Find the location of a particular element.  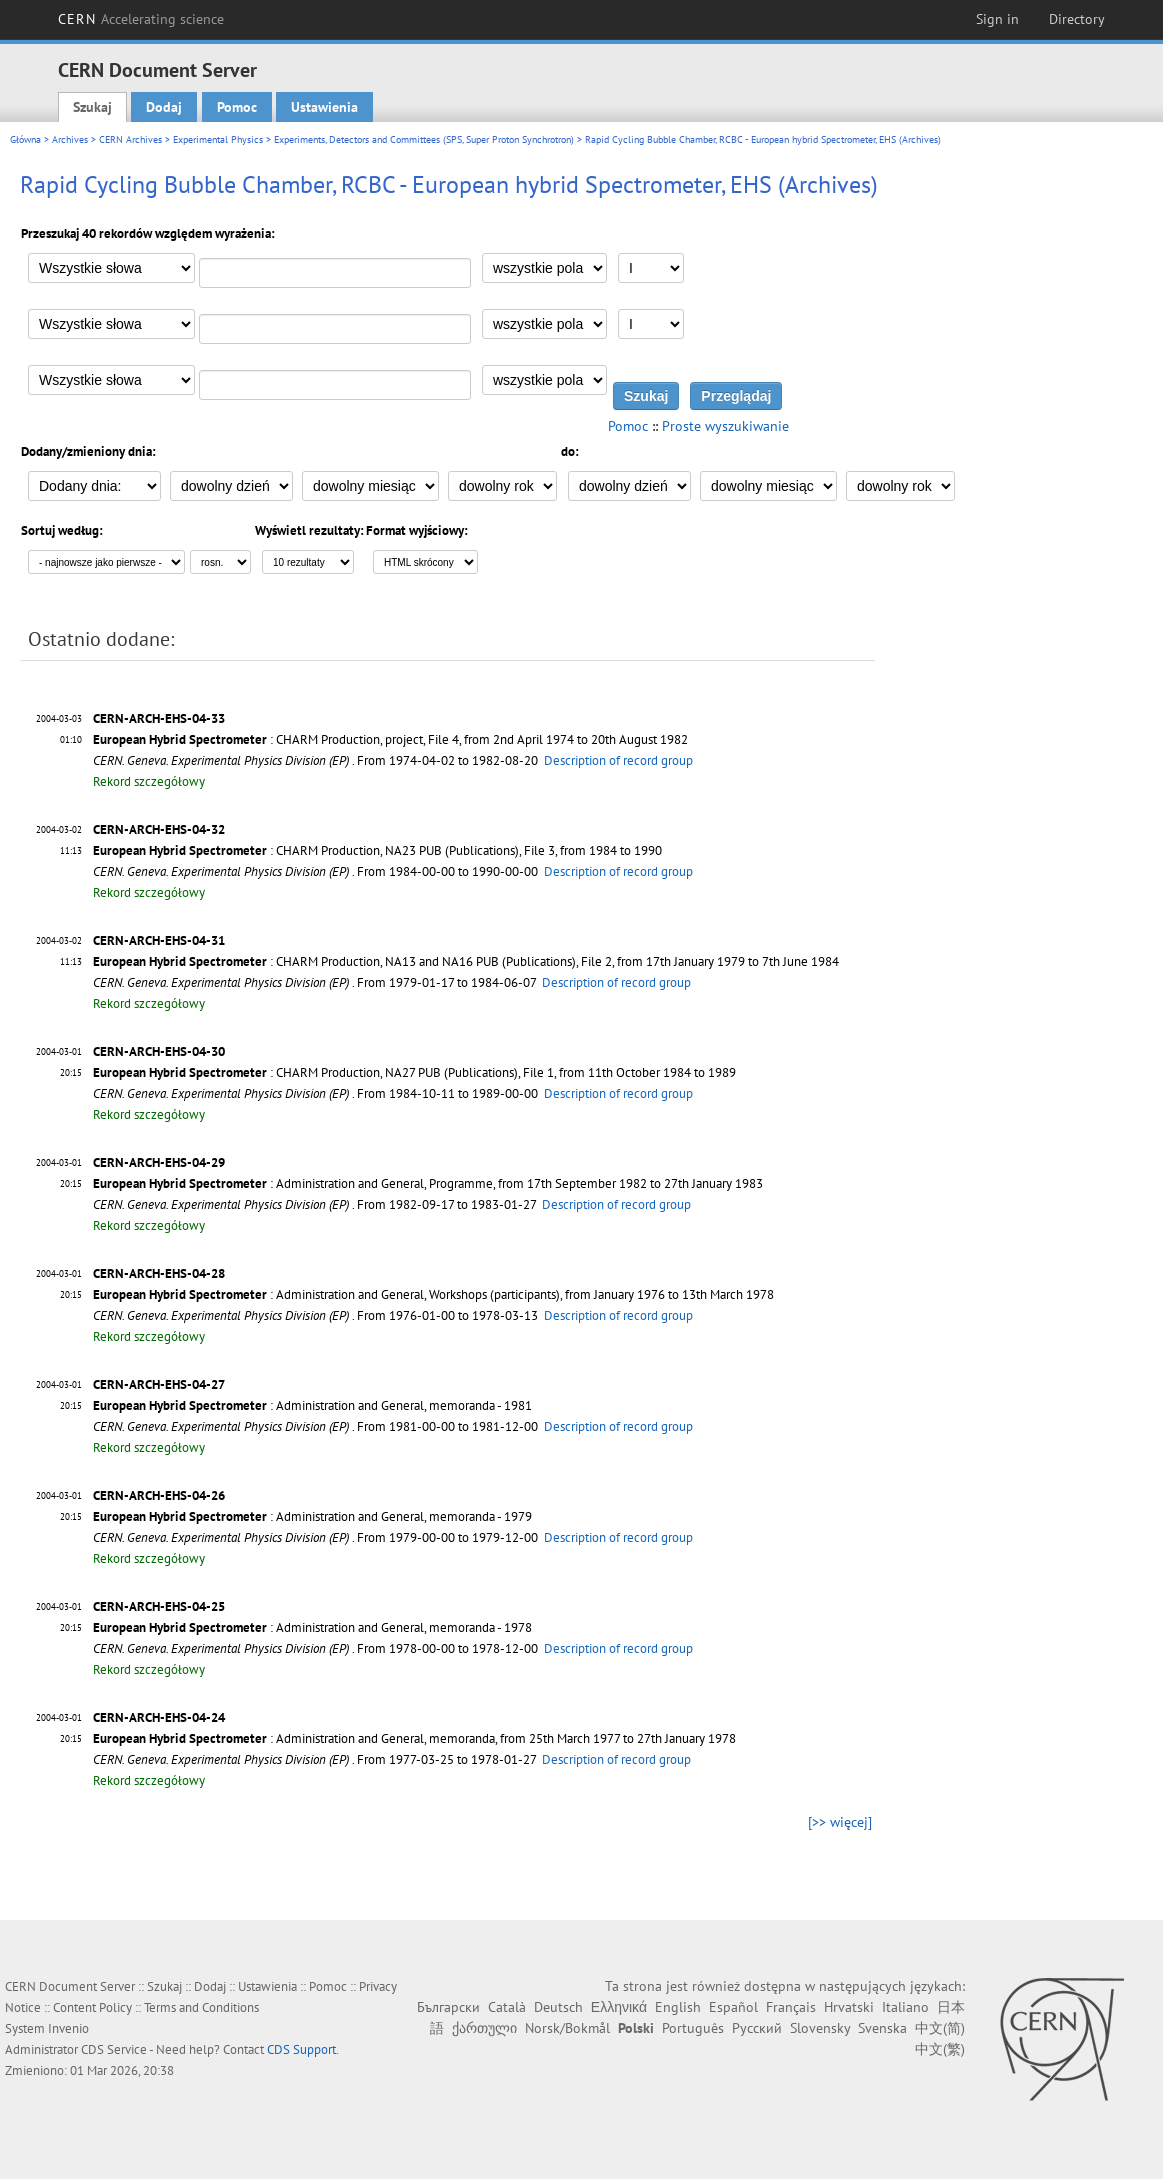

Hrvatski is located at coordinates (849, 2007).